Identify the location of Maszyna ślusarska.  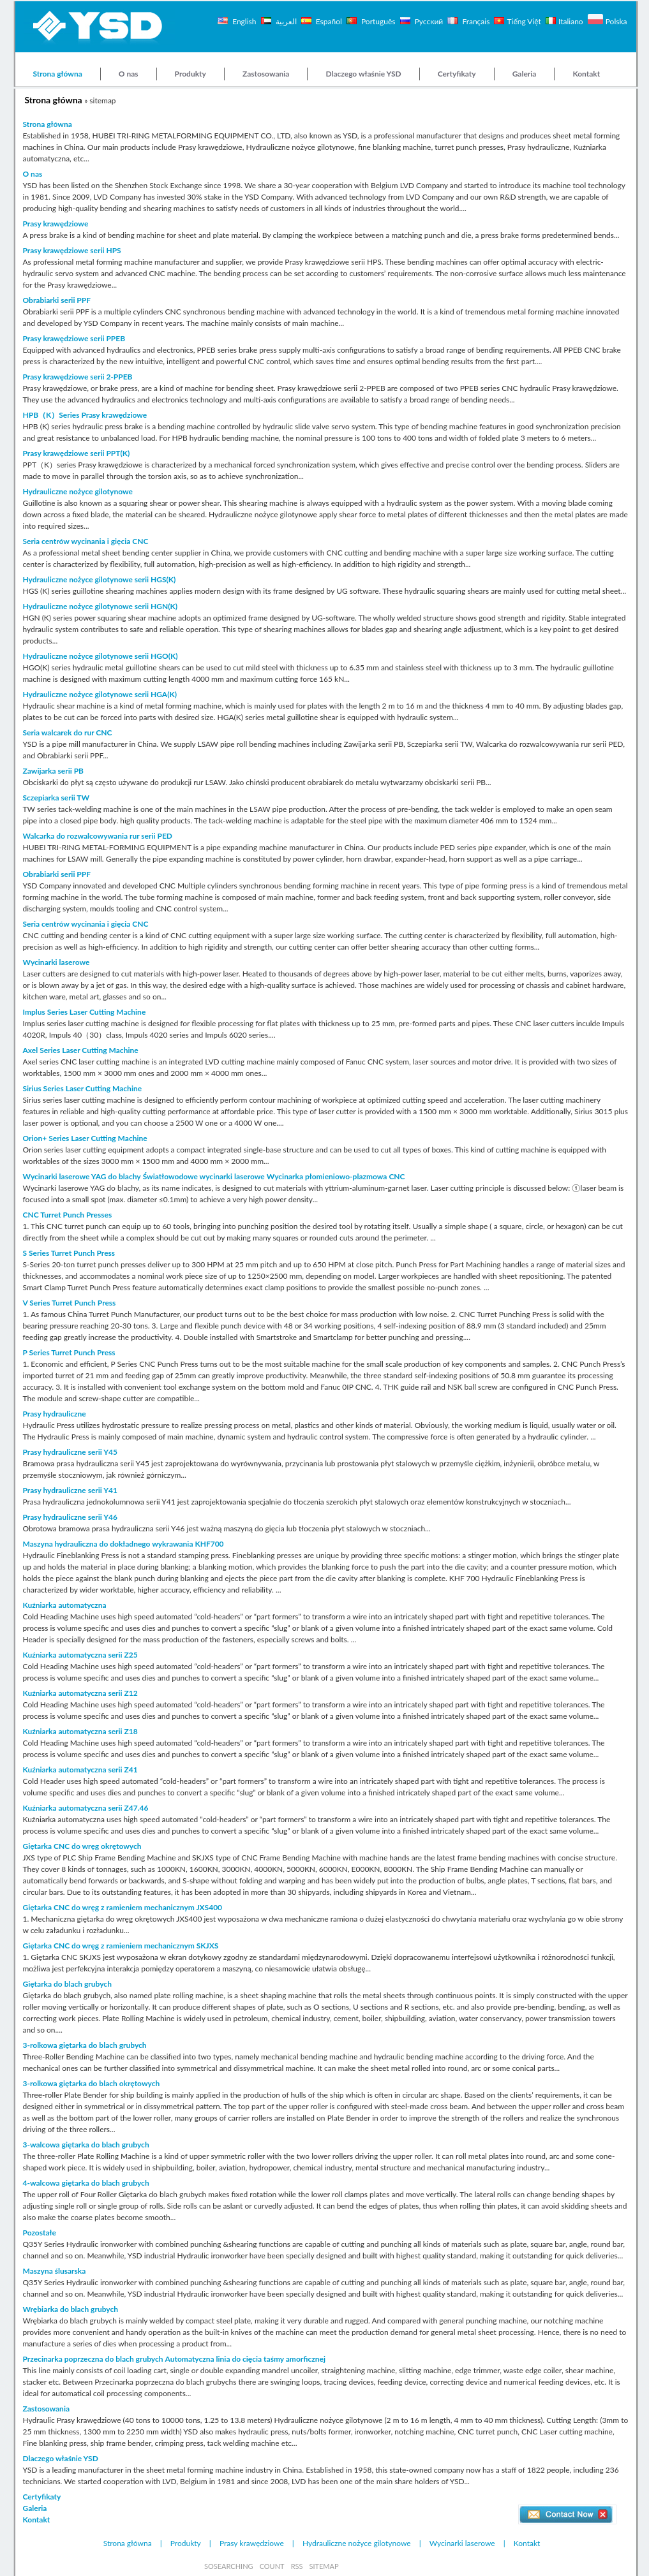
(54, 2271).